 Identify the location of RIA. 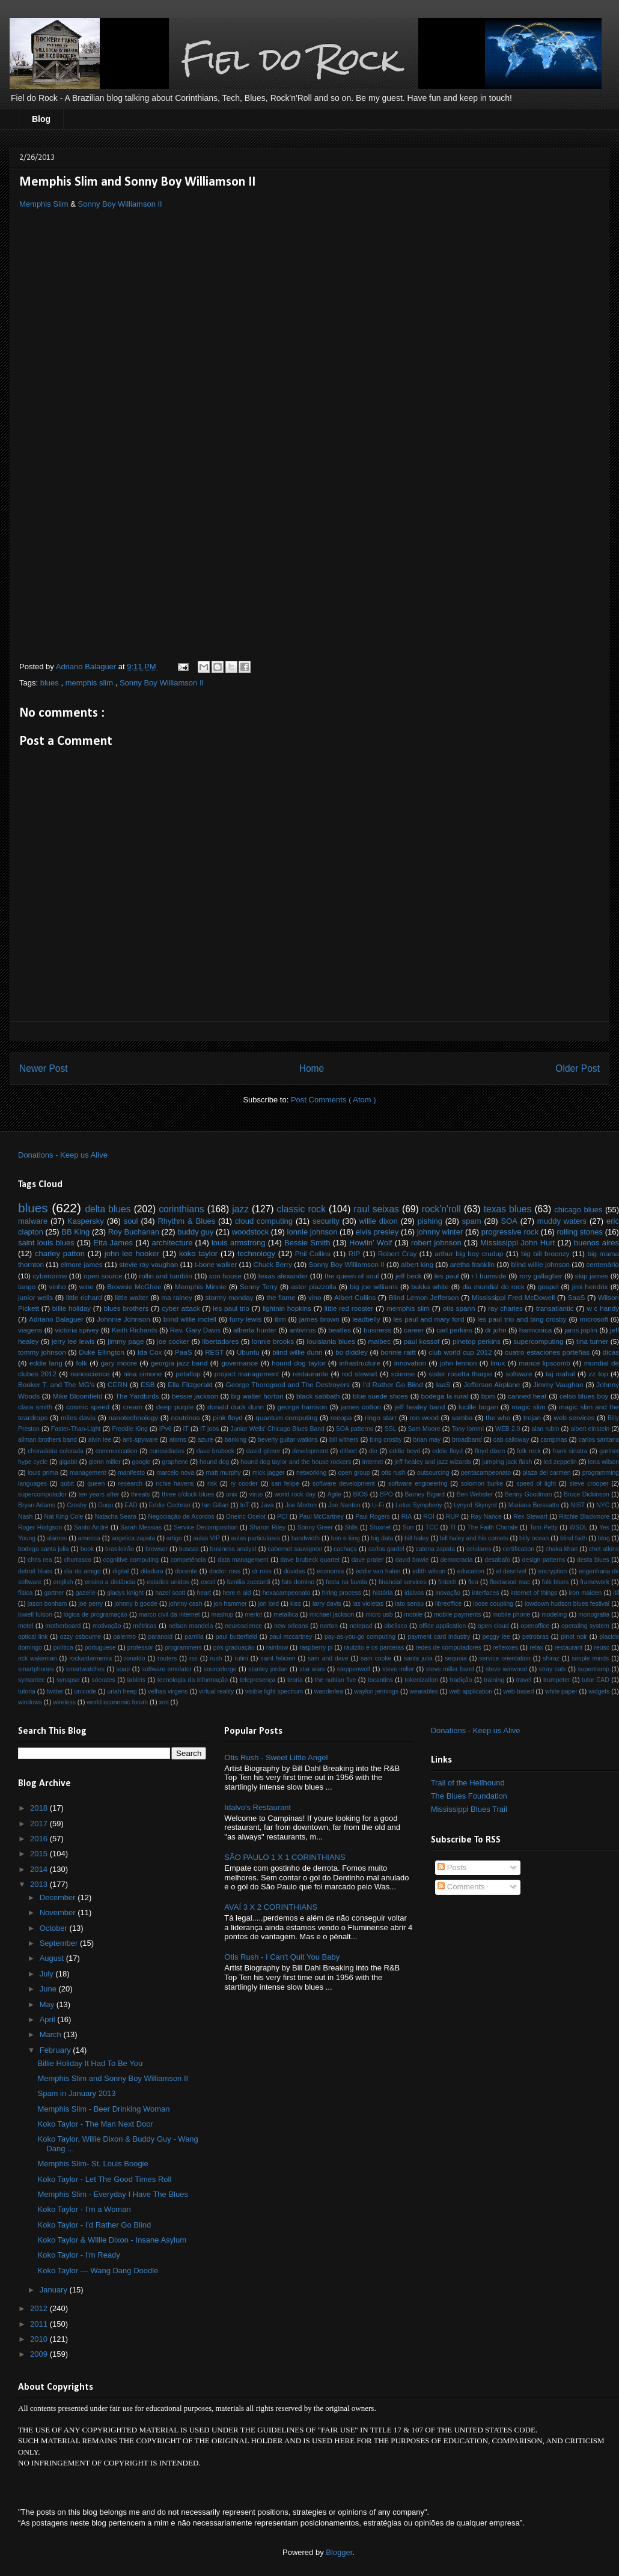
(406, 1516).